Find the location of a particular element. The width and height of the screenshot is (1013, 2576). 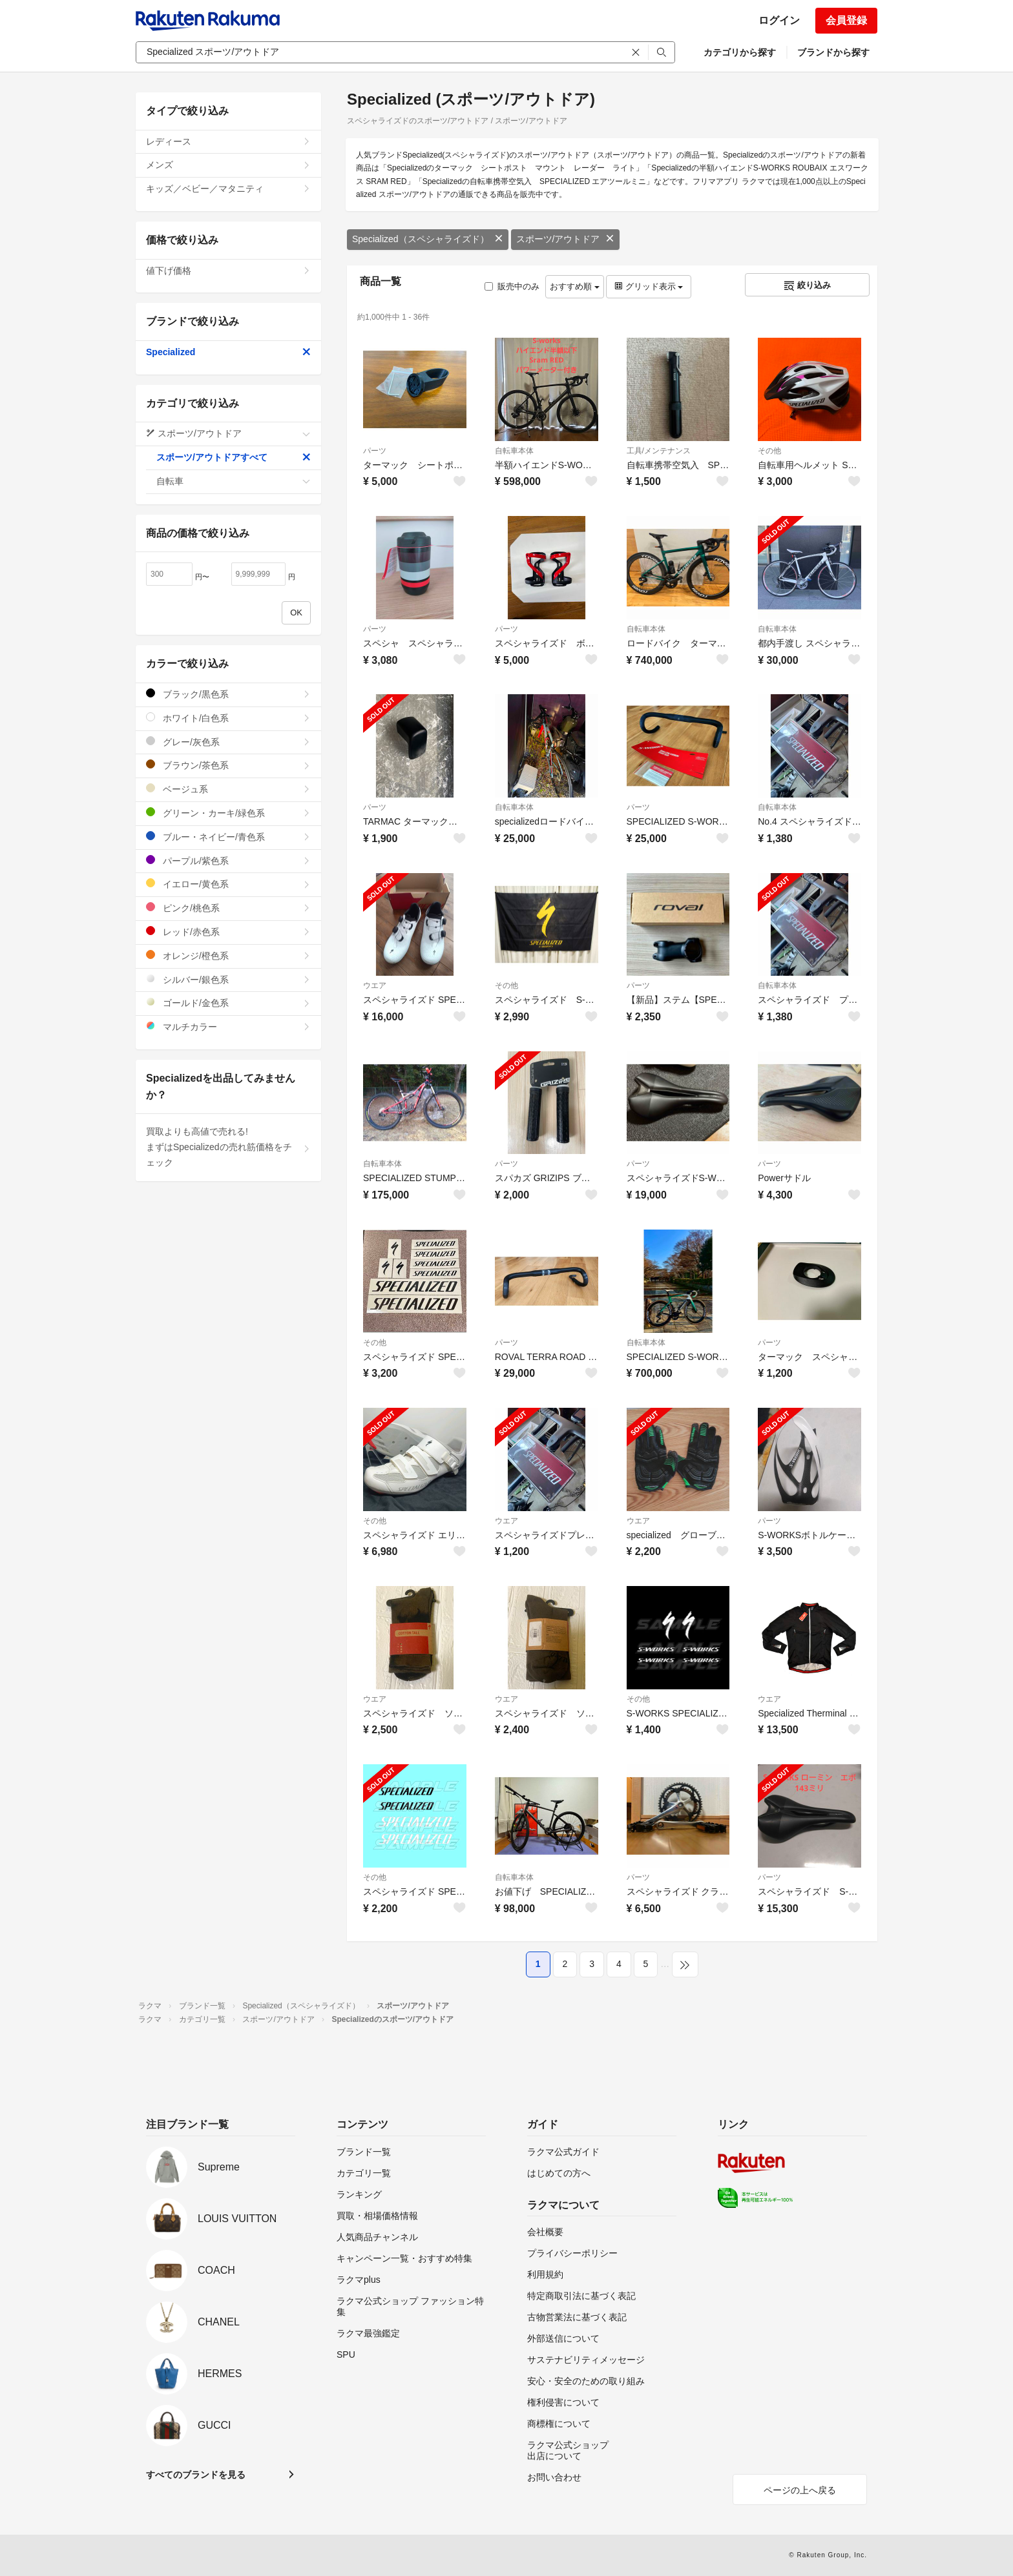

自転車 is located at coordinates (233, 481).